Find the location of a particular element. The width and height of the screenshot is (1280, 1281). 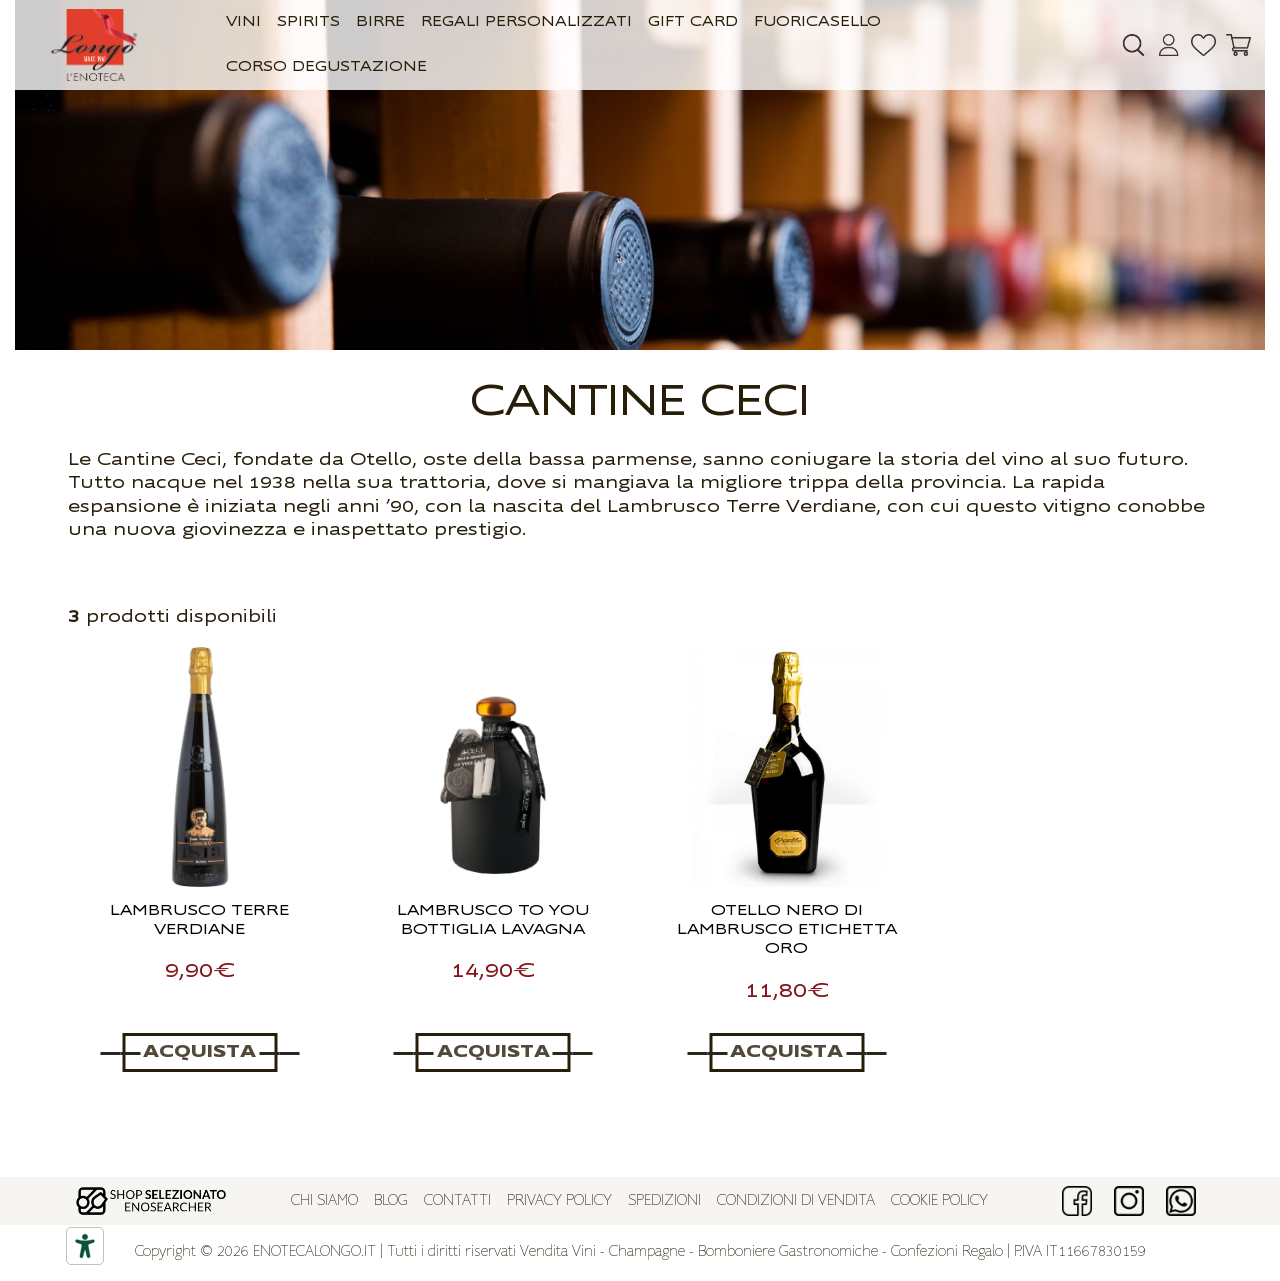

Spirits is located at coordinates (308, 22).